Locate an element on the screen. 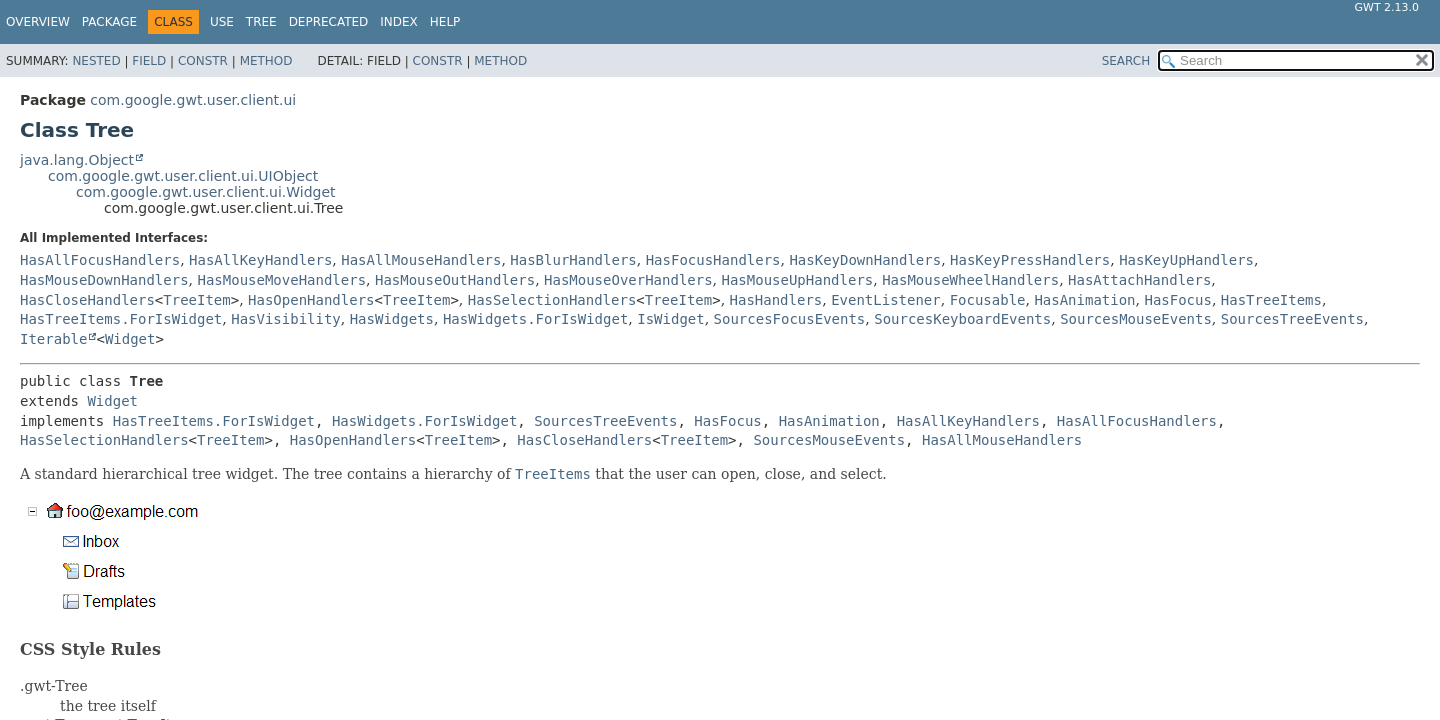  Nested is located at coordinates (96, 61).